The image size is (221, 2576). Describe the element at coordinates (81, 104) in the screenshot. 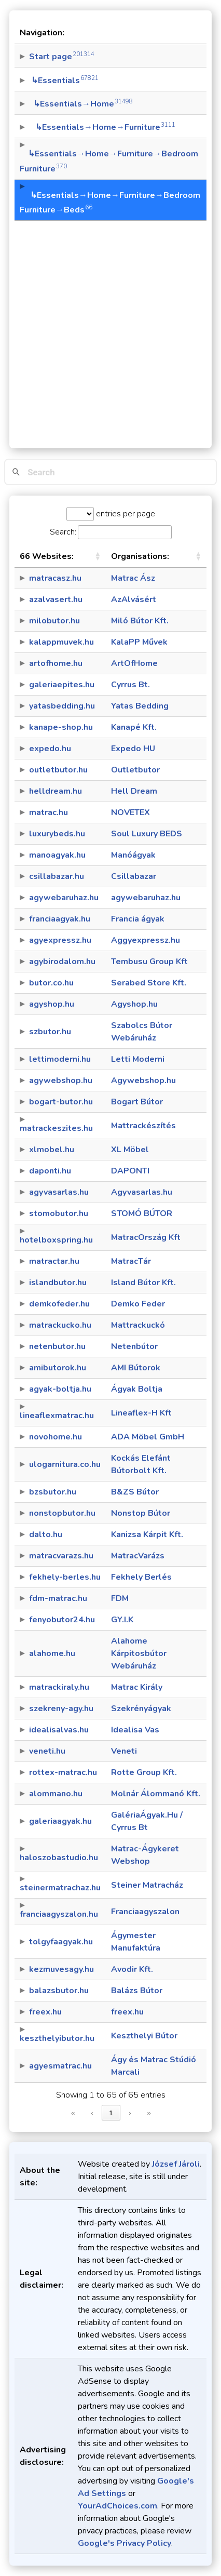

I see `↳Essentials→Home` at that location.